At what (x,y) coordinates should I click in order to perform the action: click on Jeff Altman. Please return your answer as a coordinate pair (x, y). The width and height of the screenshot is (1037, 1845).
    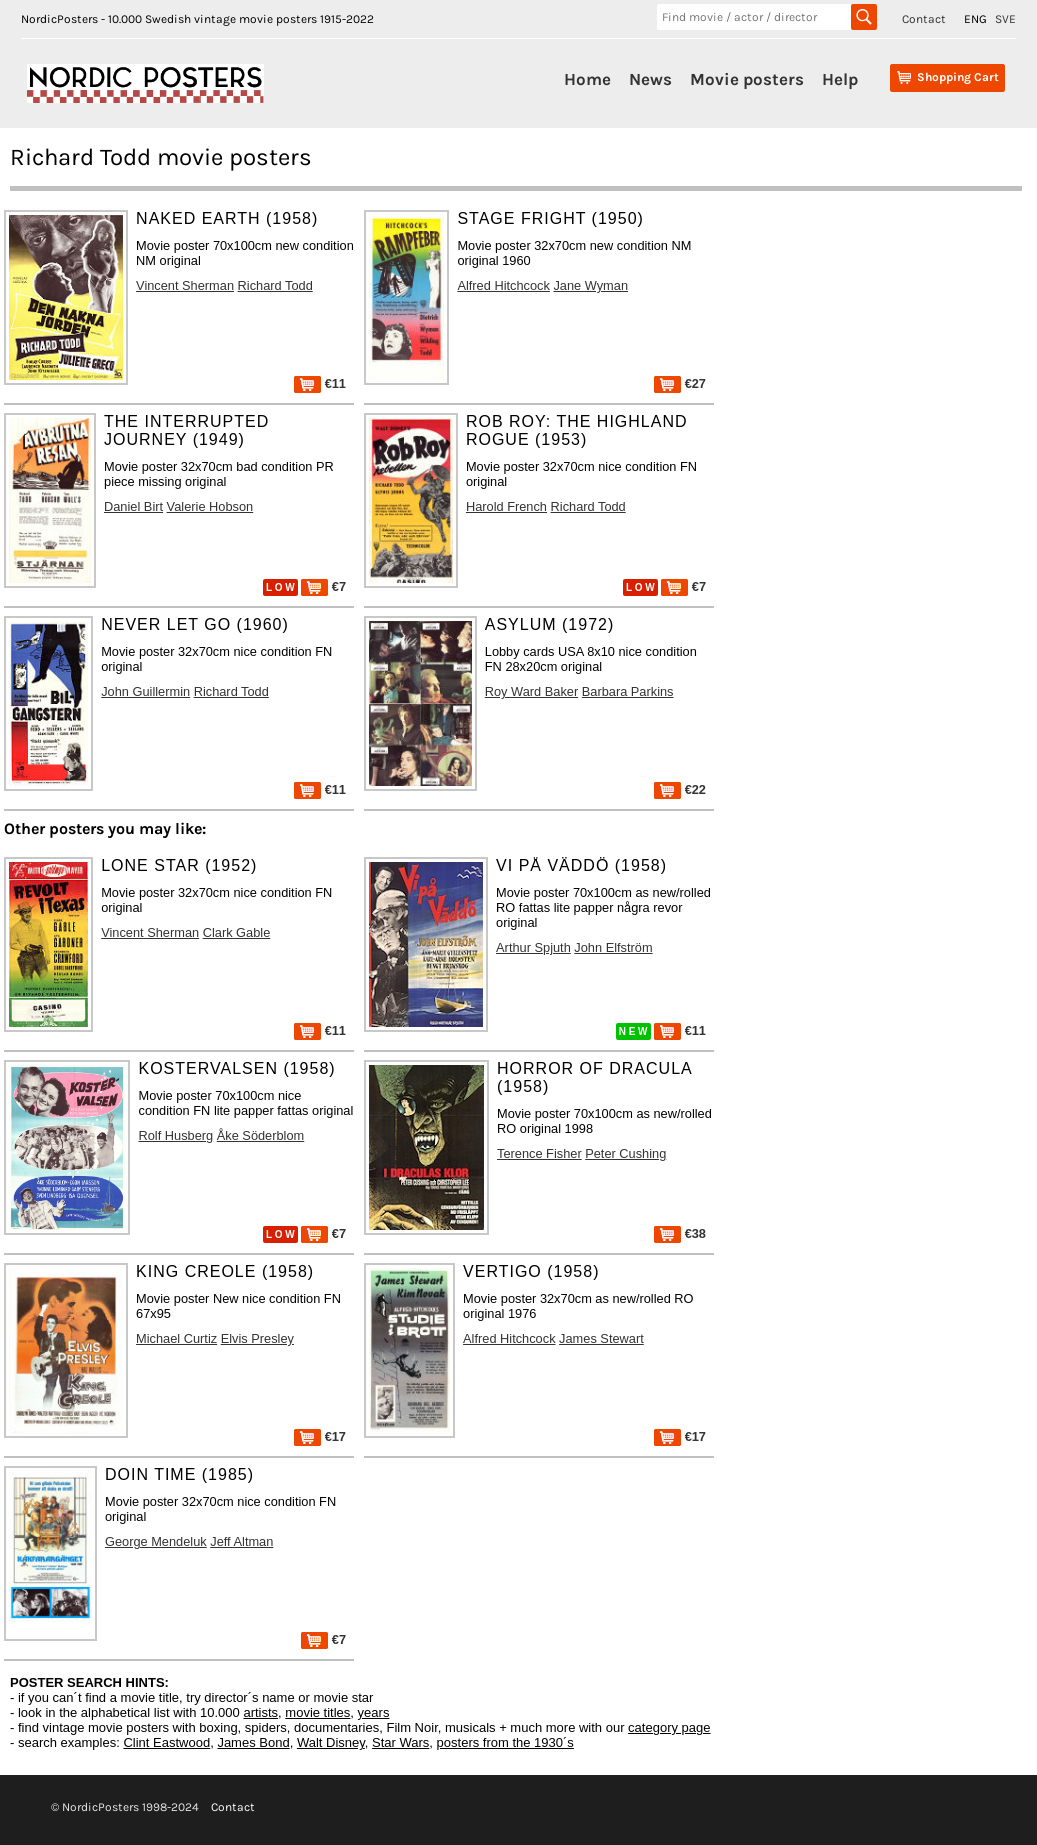
    Looking at the image, I should click on (241, 1541).